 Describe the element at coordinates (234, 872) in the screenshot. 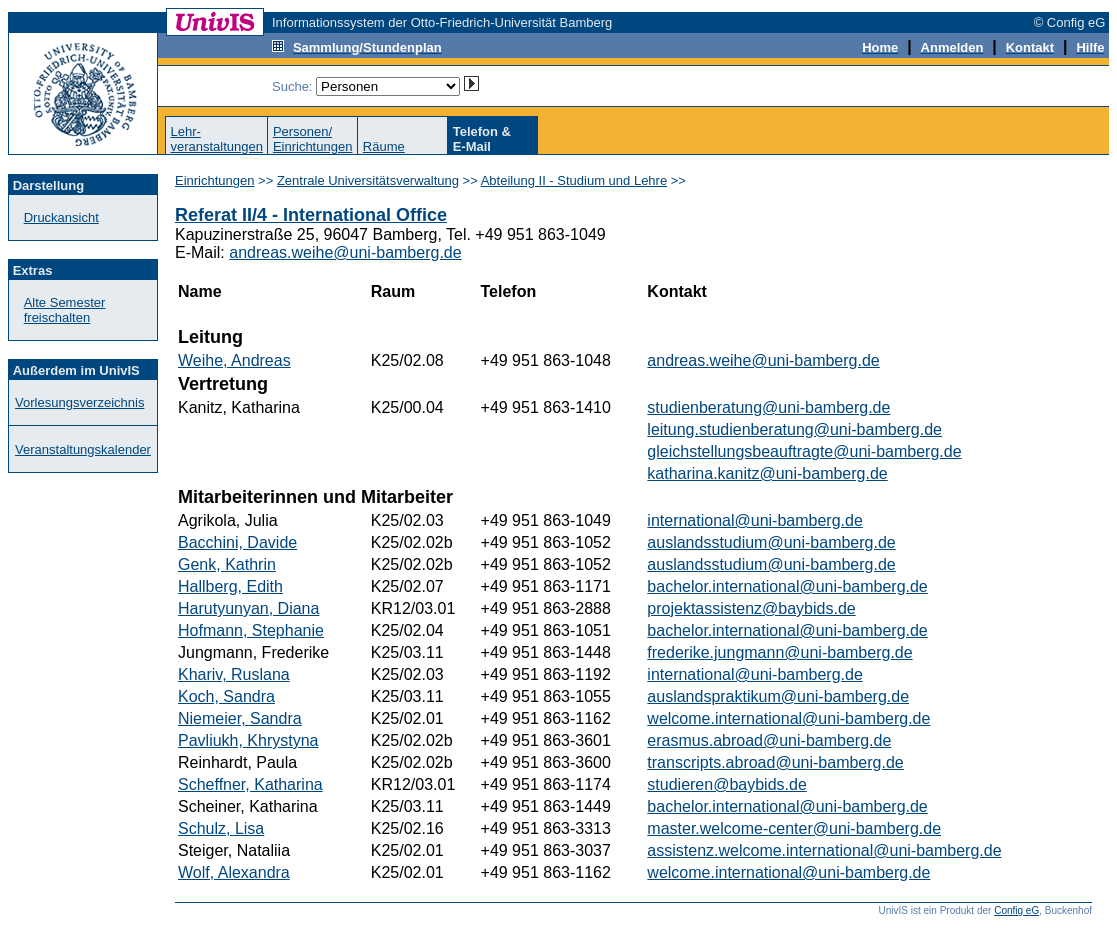

I see `Wolf, Alexandra` at that location.